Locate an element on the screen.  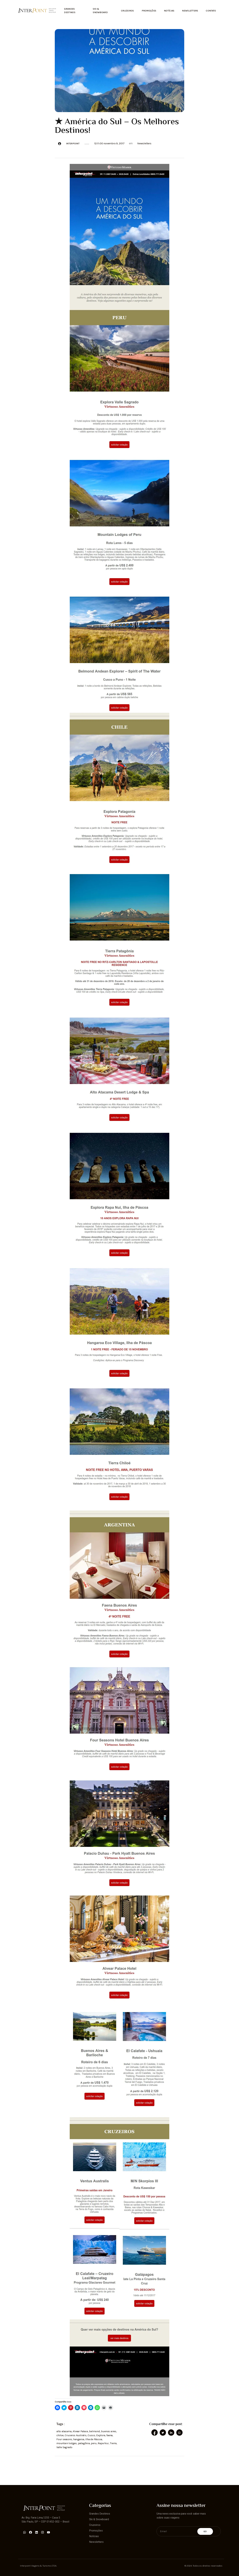
Newsletters is located at coordinates (189, 10).